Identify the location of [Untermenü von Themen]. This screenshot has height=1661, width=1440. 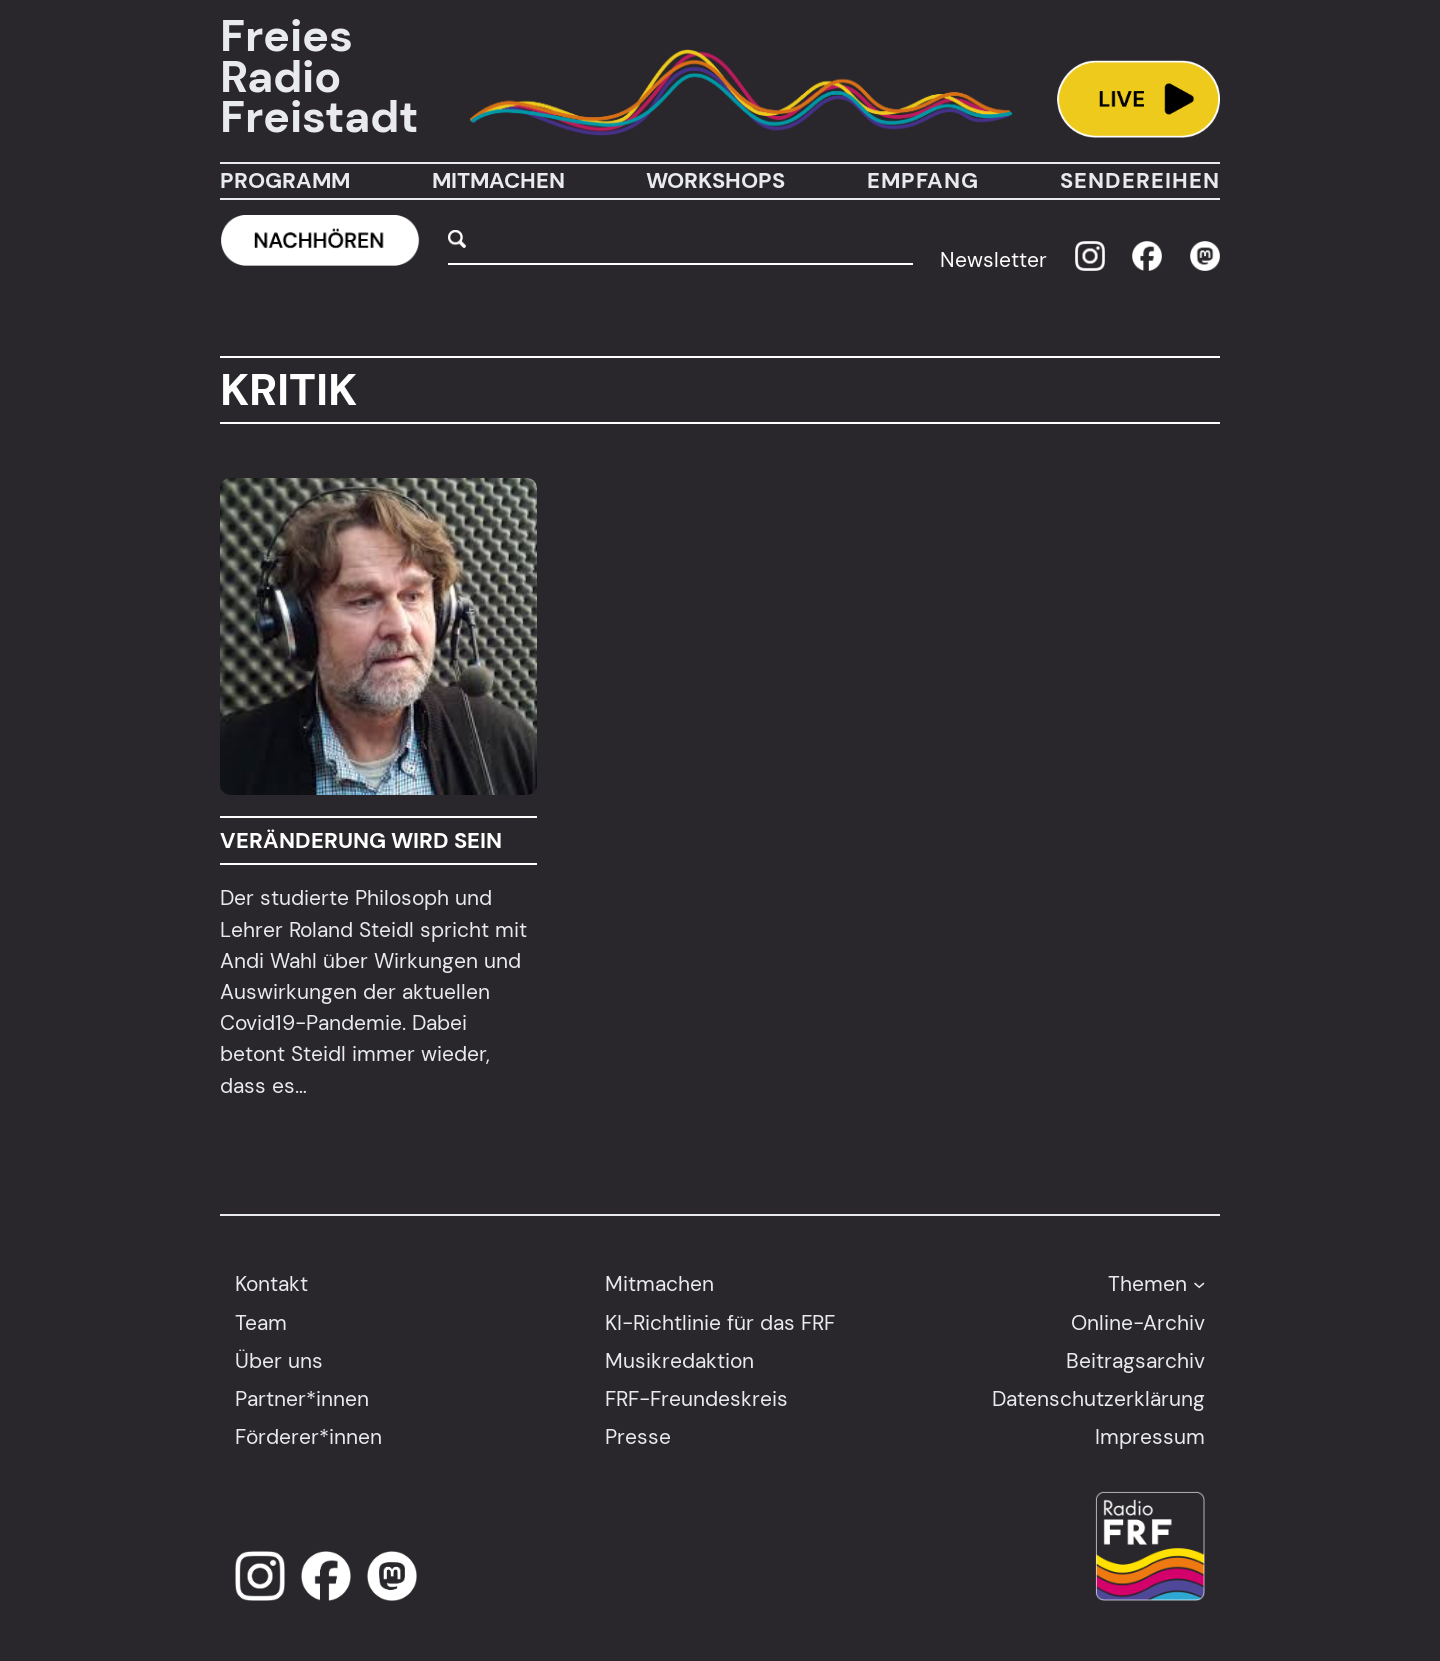
(1199, 1284).